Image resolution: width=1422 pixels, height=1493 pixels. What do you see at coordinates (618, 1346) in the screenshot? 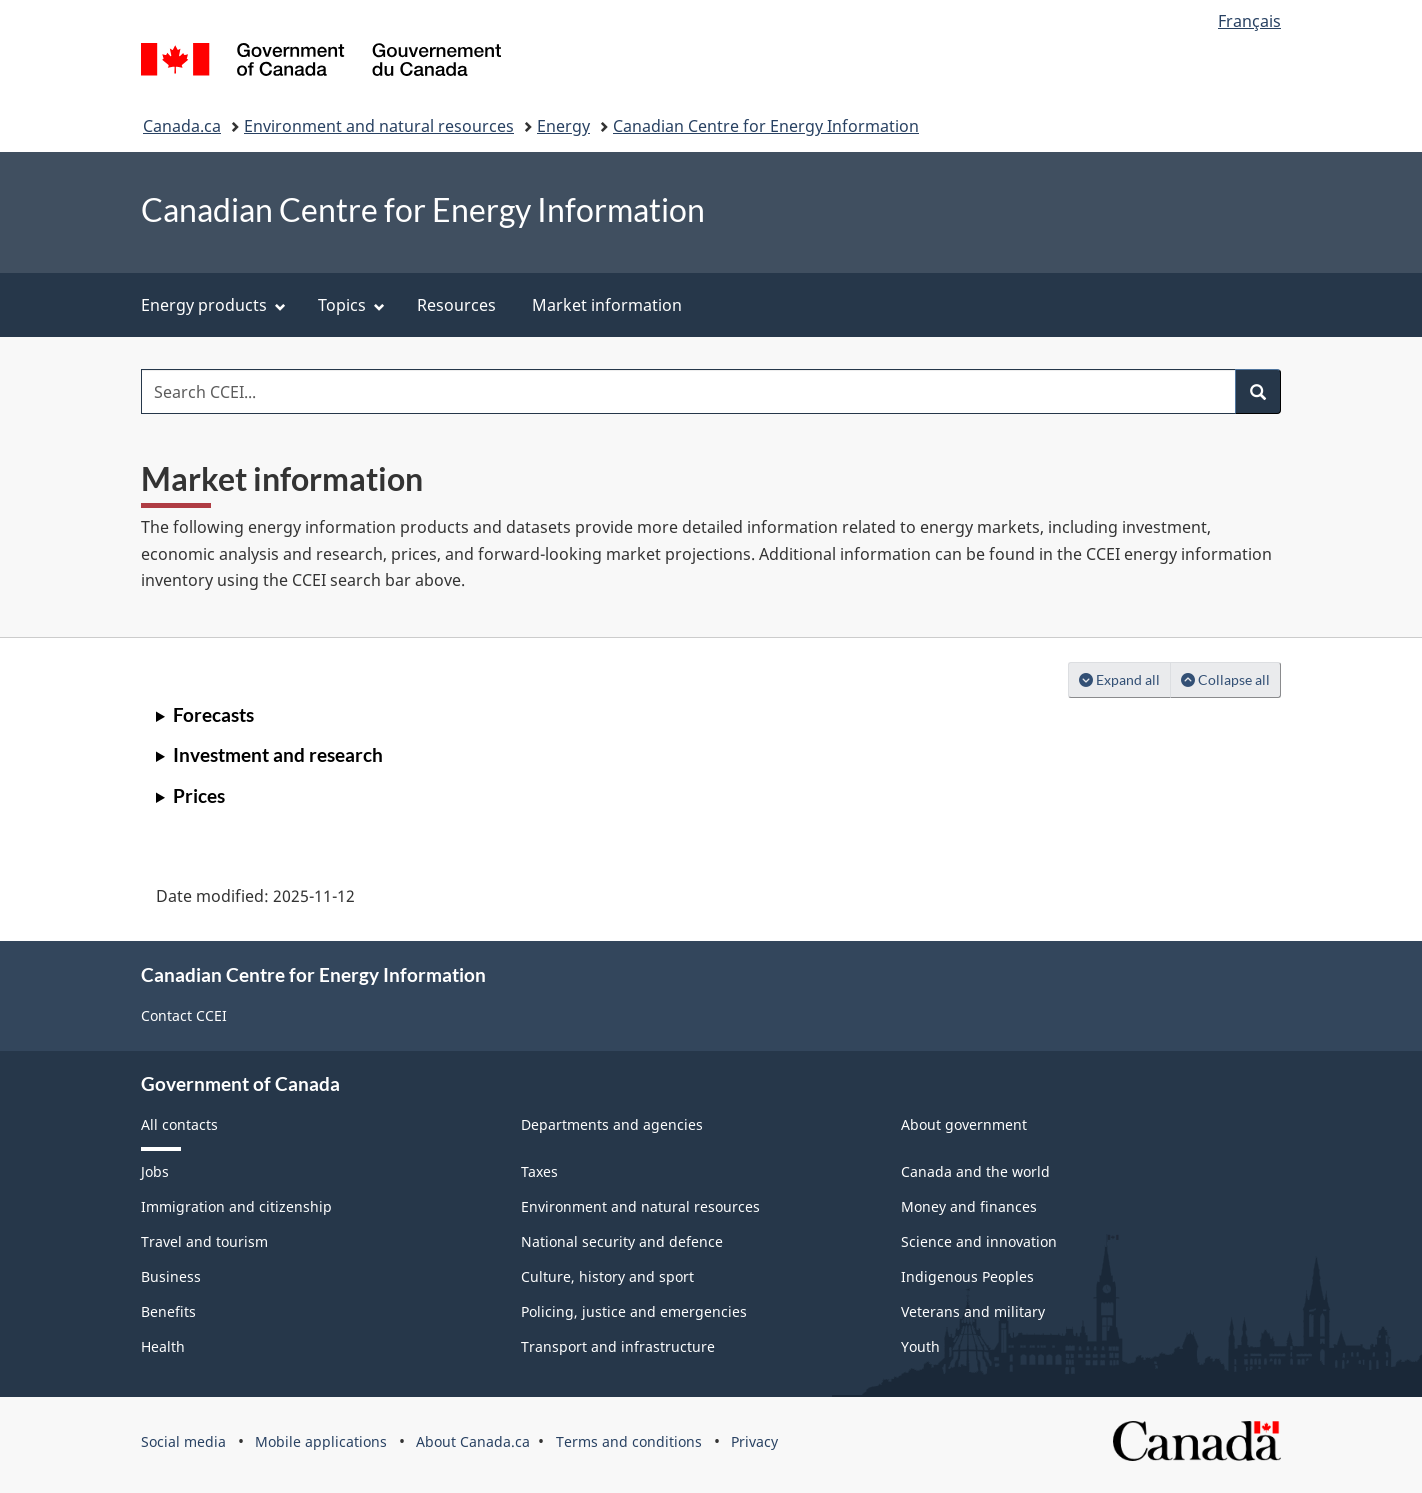
I see `Transport and infrastructure` at bounding box center [618, 1346].